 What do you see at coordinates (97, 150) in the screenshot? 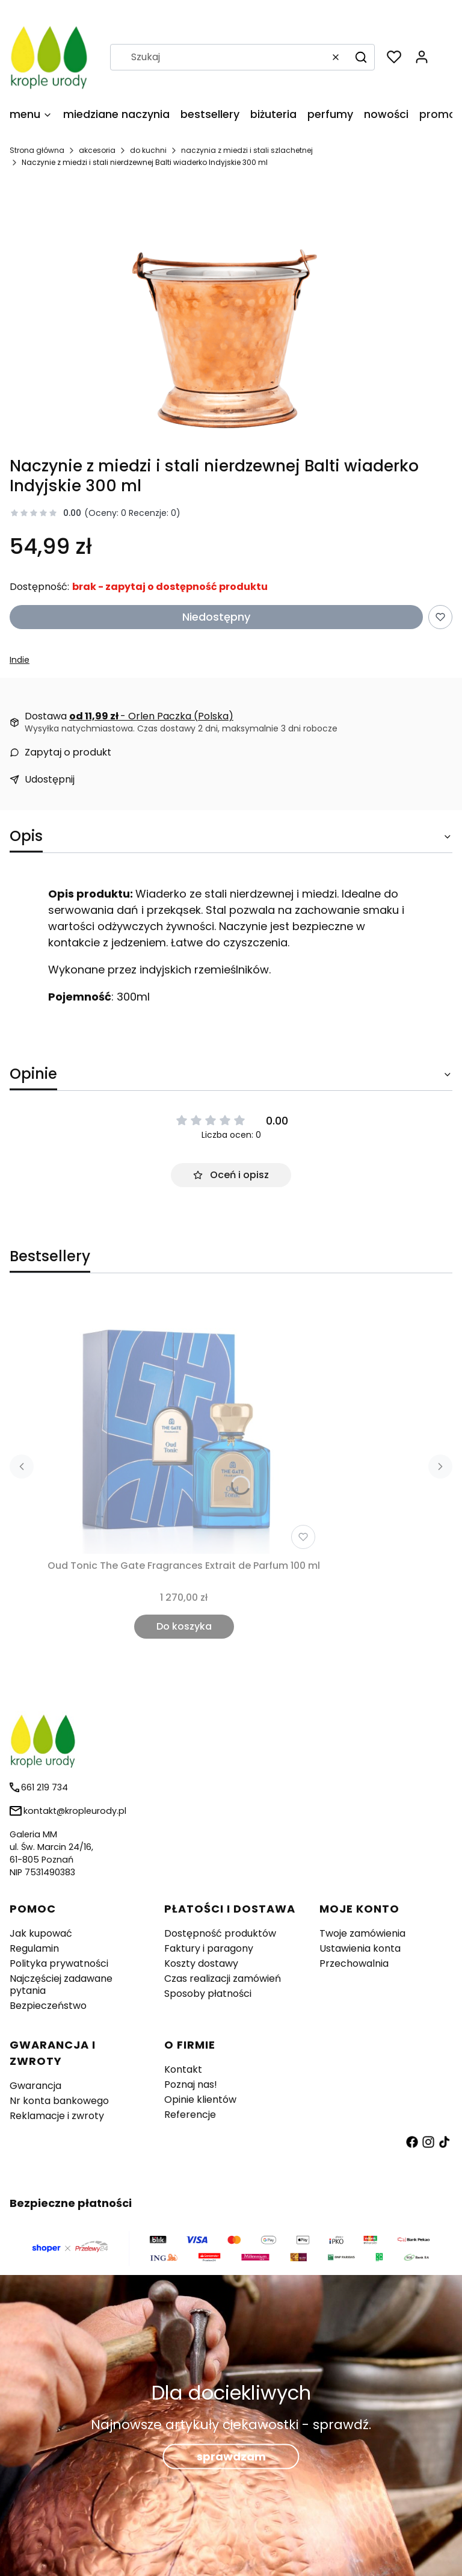
I see `akcesoria` at bounding box center [97, 150].